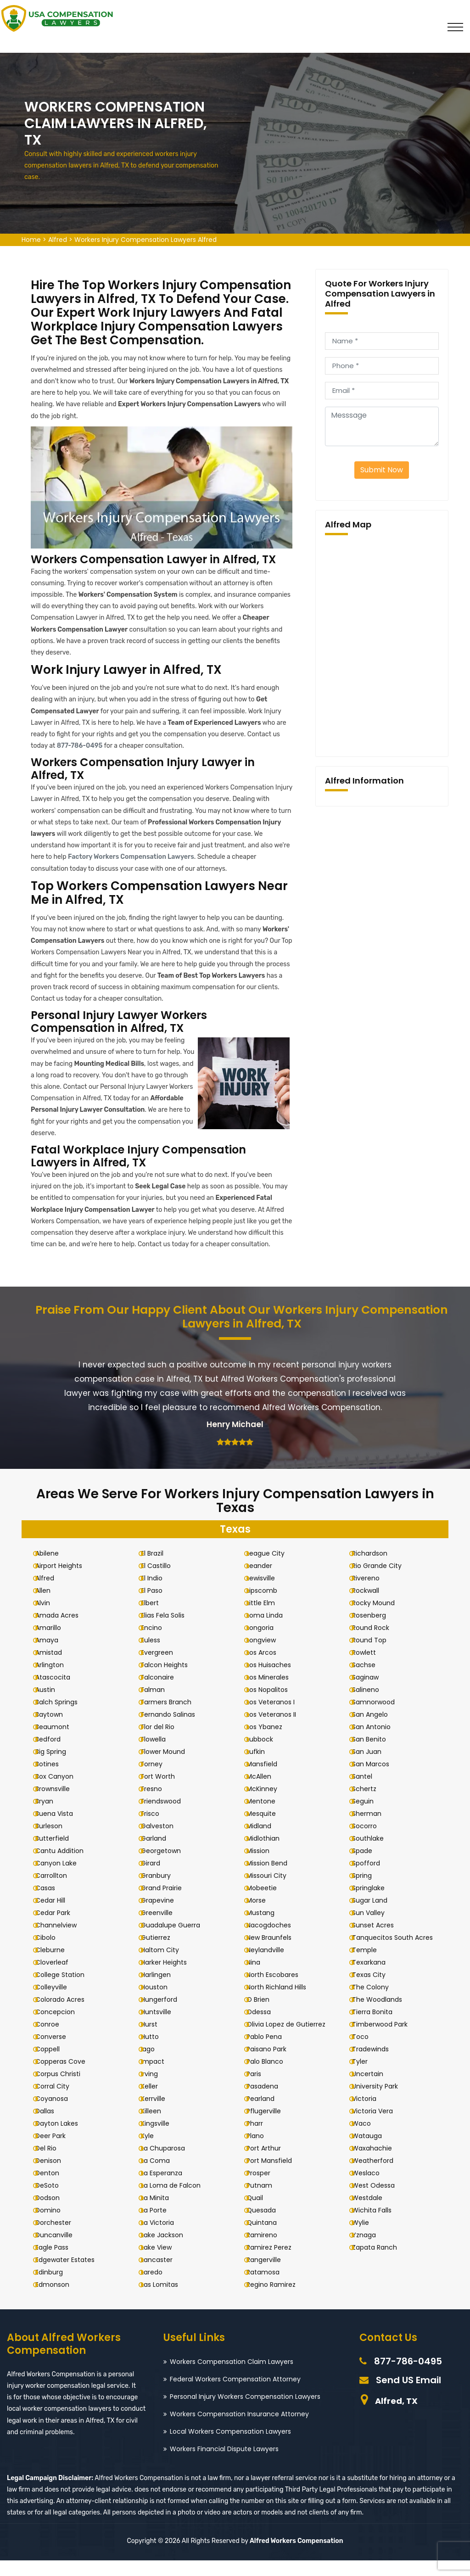  Describe the element at coordinates (61, 1829) in the screenshot. I see `Buena Vista` at that location.